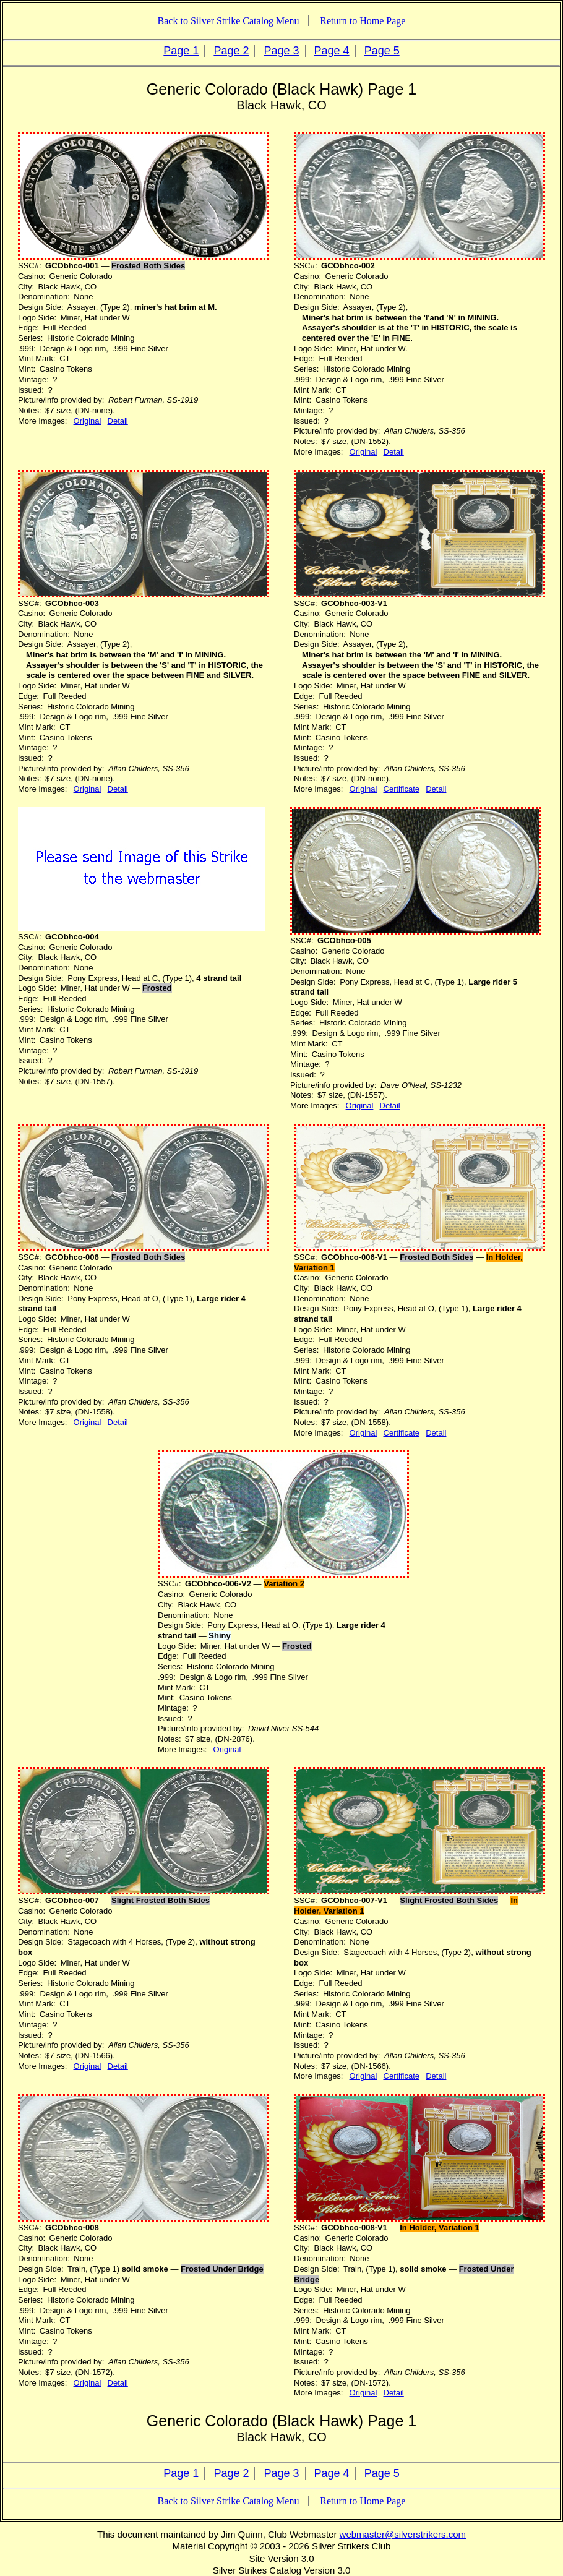  I want to click on Page 1, so click(181, 51).